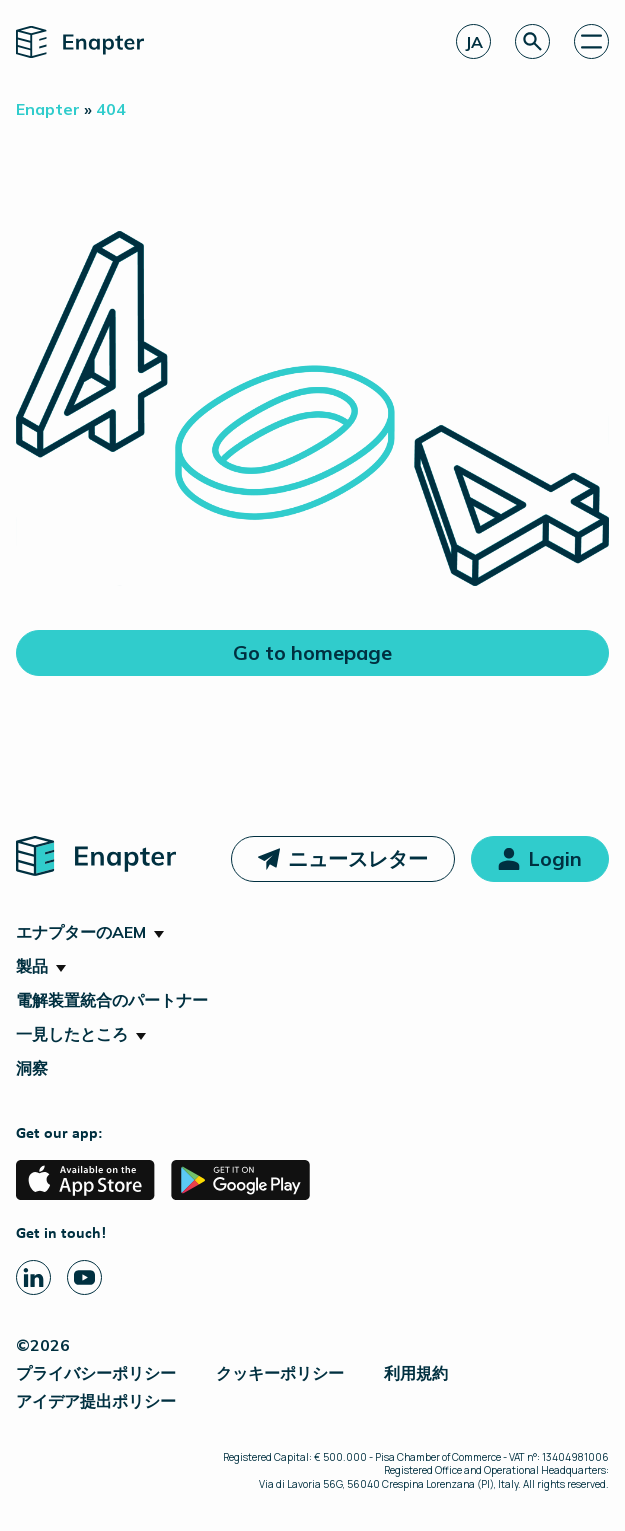  I want to click on エナプターのAEM, so click(81, 932).